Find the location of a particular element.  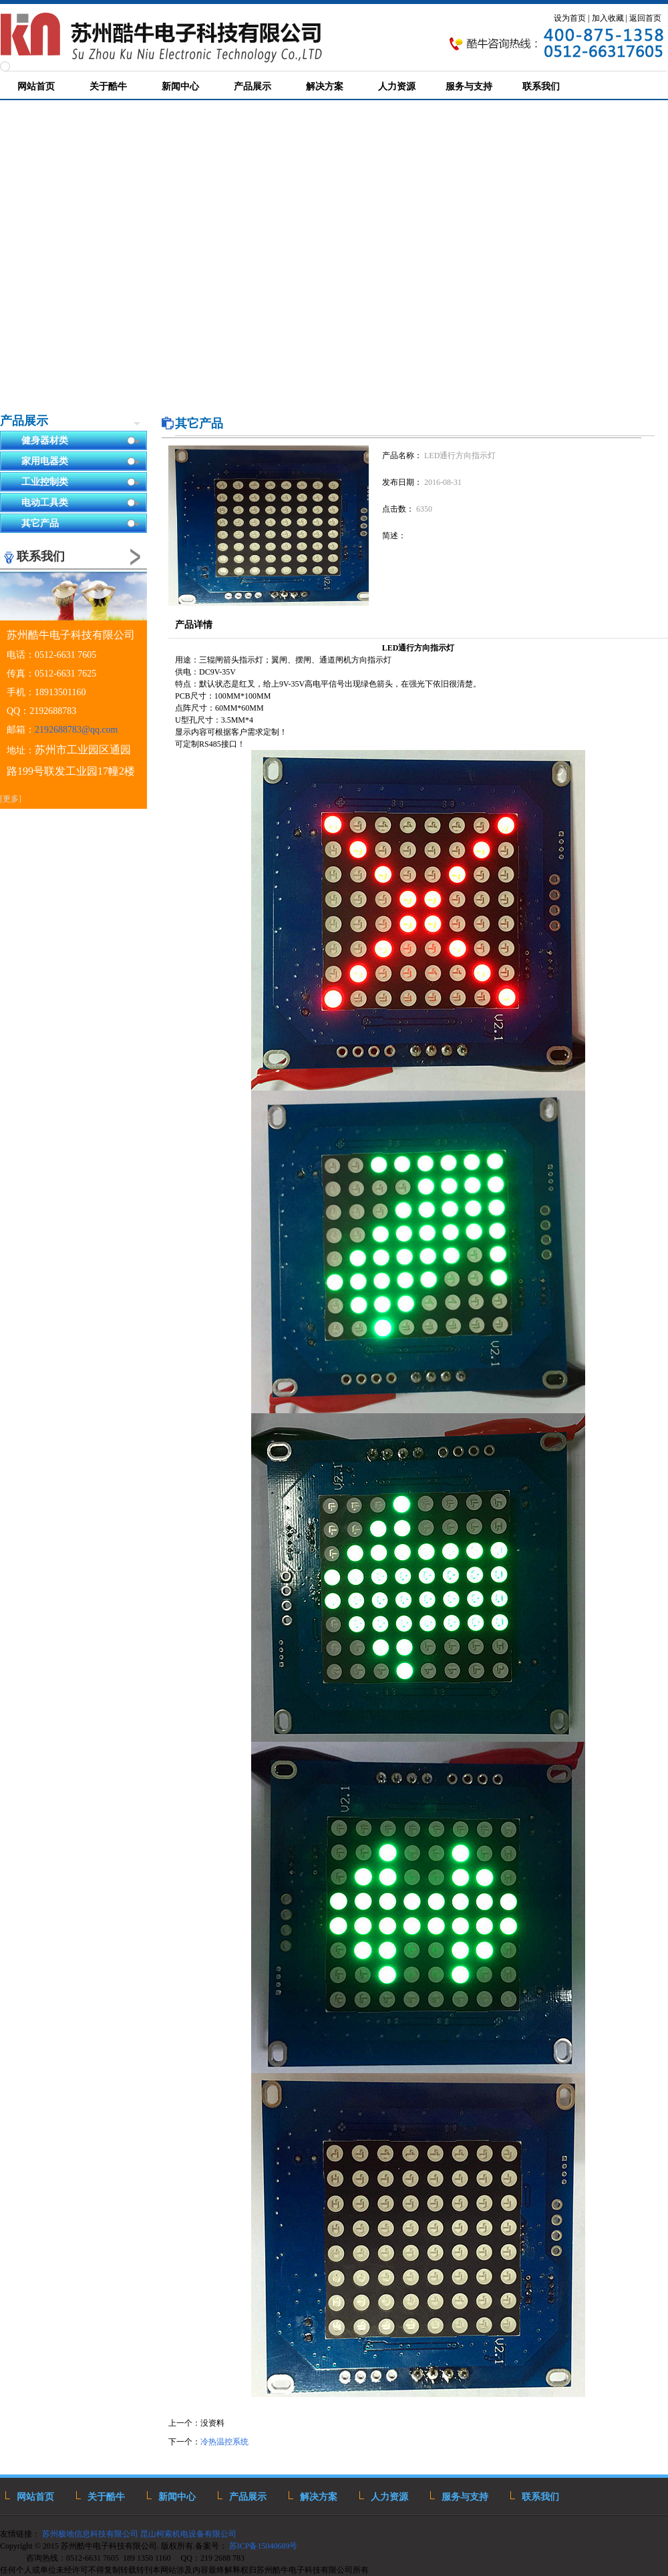

电动工具类 is located at coordinates (80, 503).